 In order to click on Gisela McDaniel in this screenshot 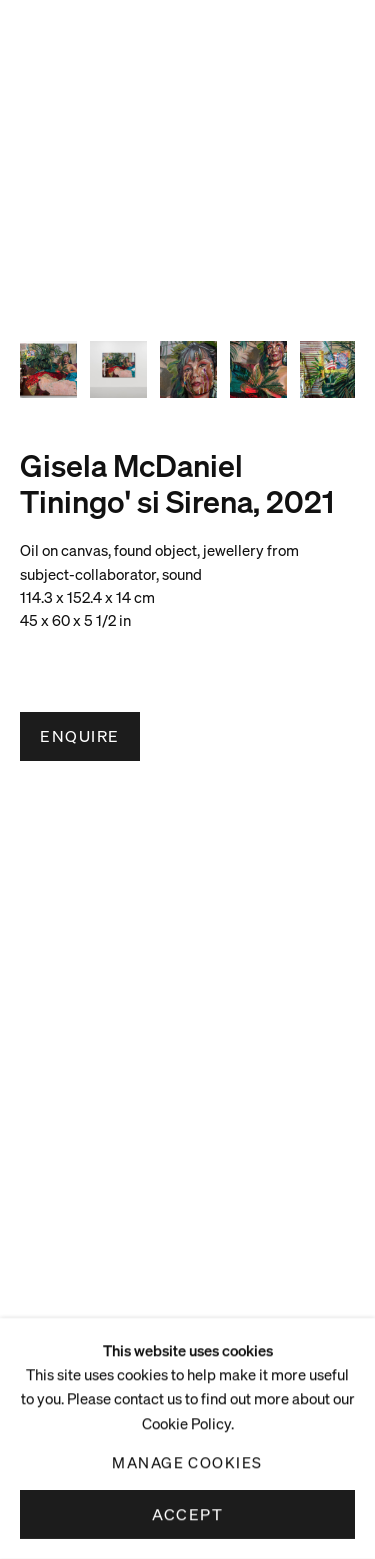, I will do `click(131, 464)`.